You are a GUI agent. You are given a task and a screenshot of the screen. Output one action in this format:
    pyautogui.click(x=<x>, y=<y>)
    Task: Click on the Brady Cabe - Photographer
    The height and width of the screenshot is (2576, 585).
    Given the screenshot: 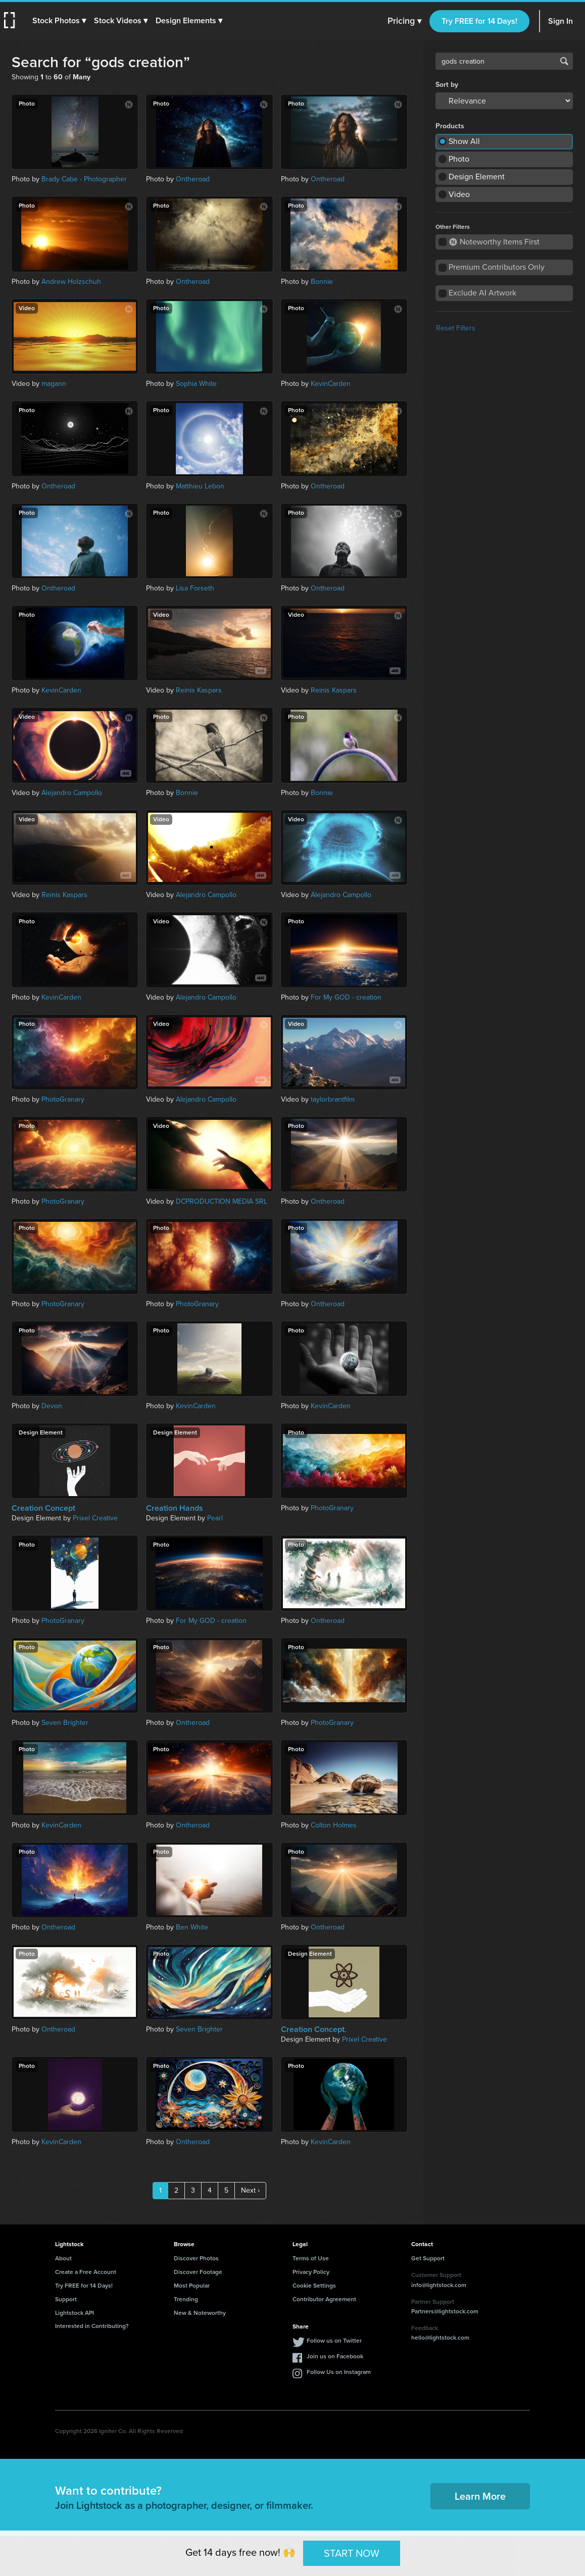 What is the action you would take?
    pyautogui.click(x=84, y=179)
    